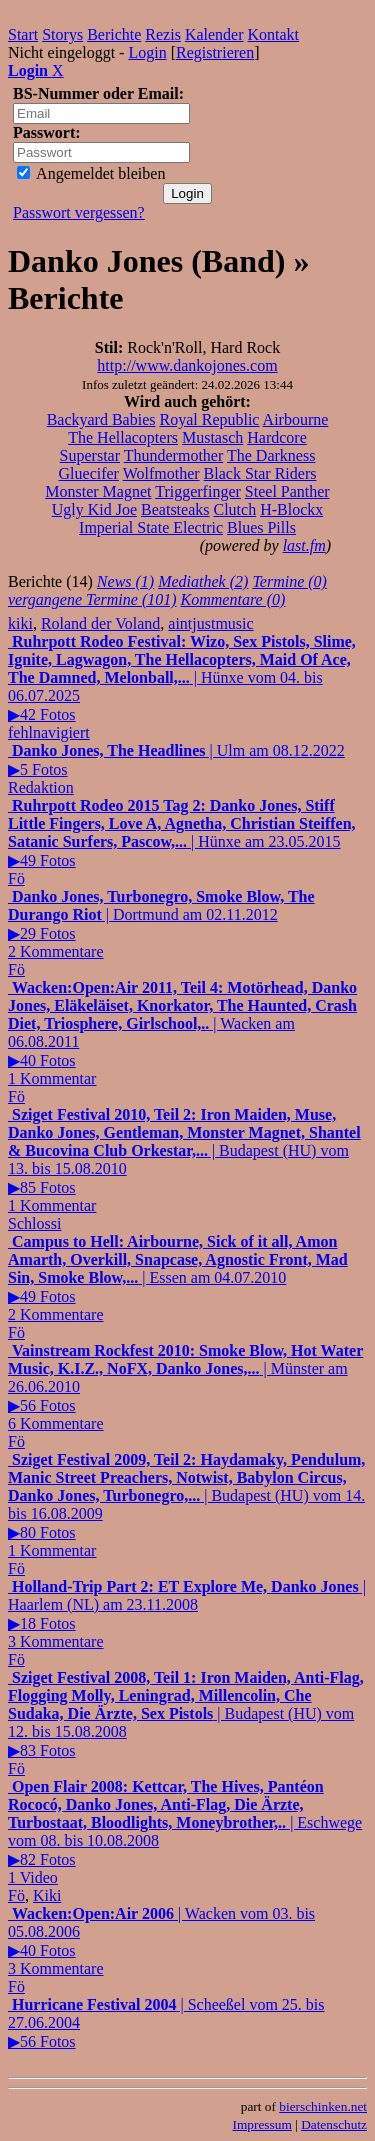 The height and width of the screenshot is (2141, 375). What do you see at coordinates (174, 455) in the screenshot?
I see `Thundermother` at bounding box center [174, 455].